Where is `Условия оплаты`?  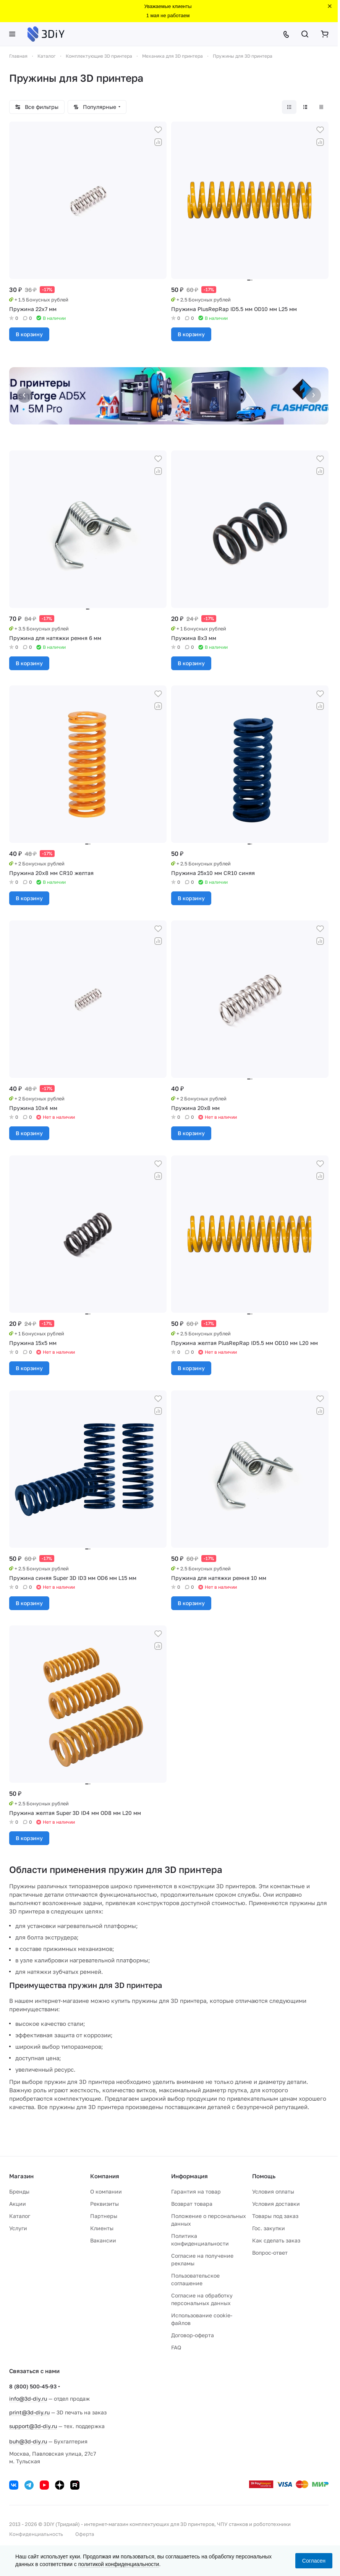
Условия оплаты is located at coordinates (273, 2191).